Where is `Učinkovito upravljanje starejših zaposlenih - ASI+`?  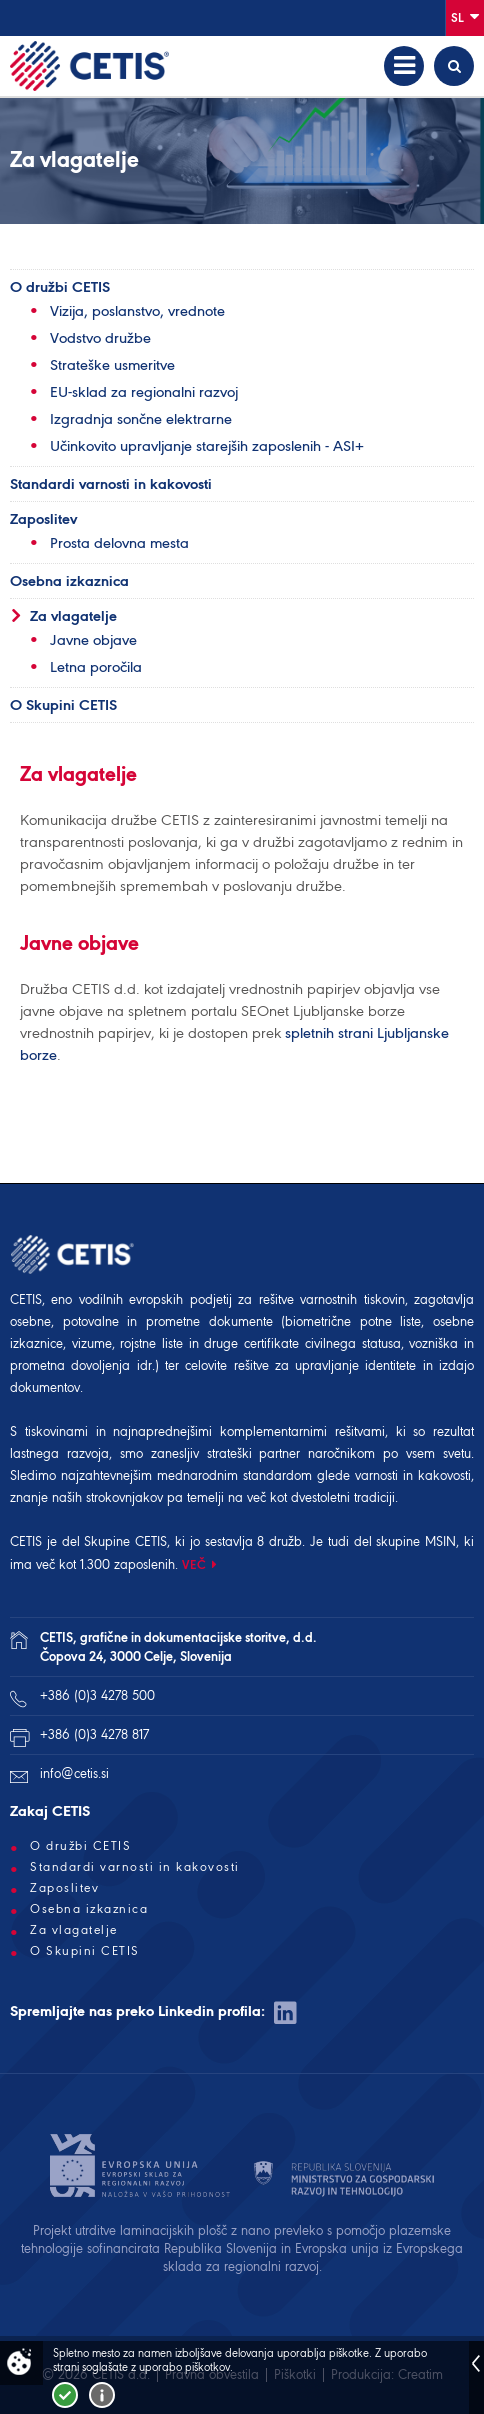
Učinkovito upravljanje starejših zaposlenih - ASI+ is located at coordinates (207, 446).